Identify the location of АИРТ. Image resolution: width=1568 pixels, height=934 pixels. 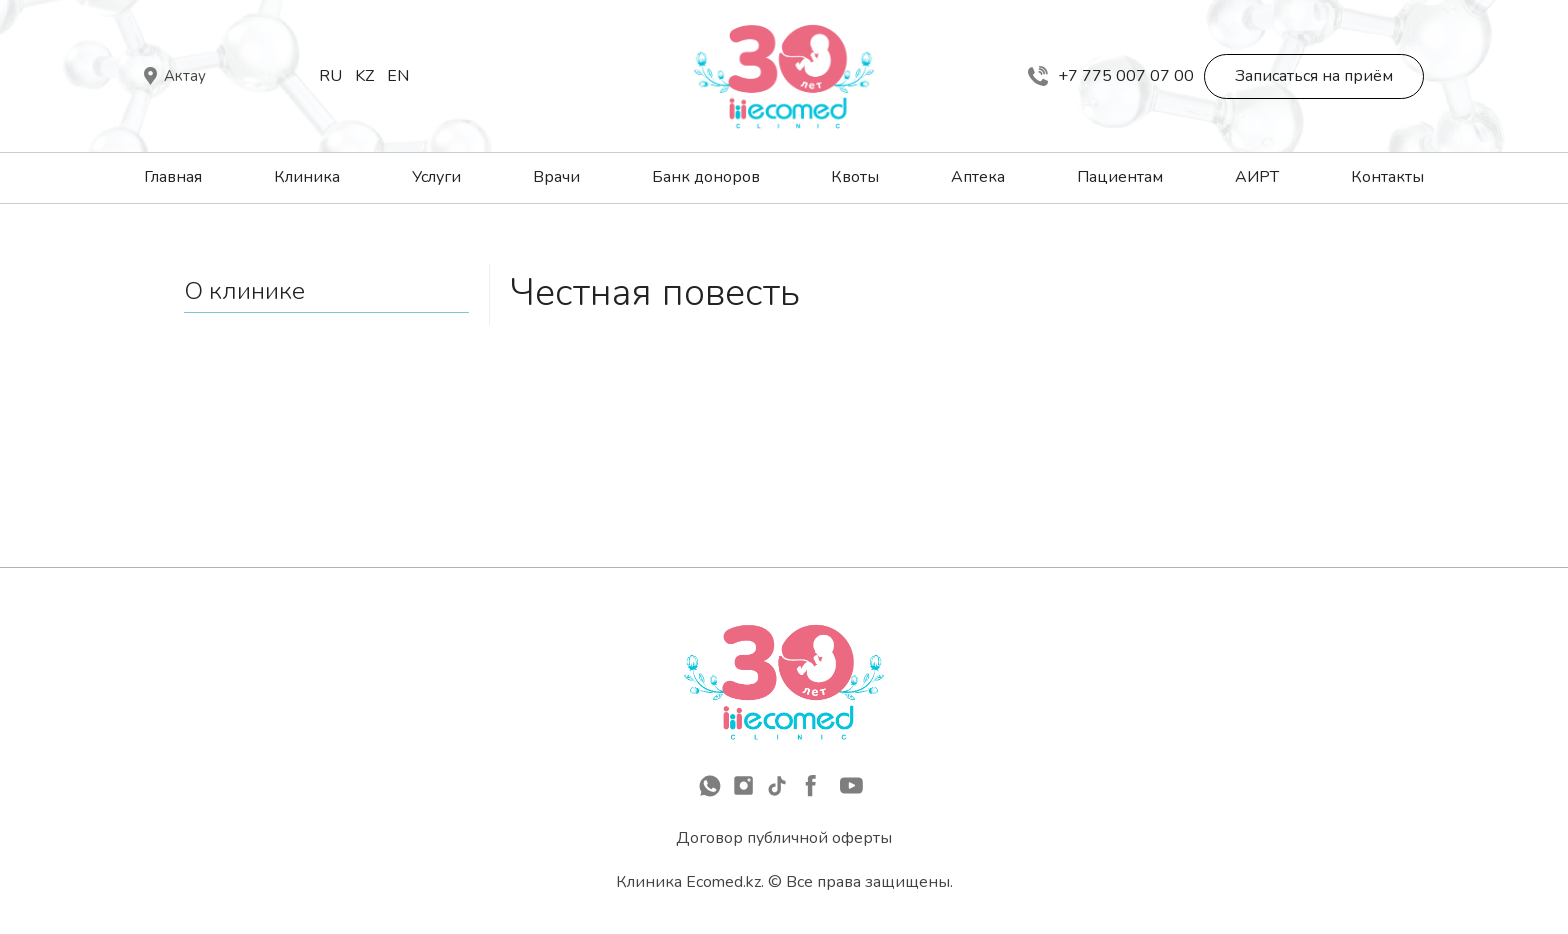
(1257, 177).